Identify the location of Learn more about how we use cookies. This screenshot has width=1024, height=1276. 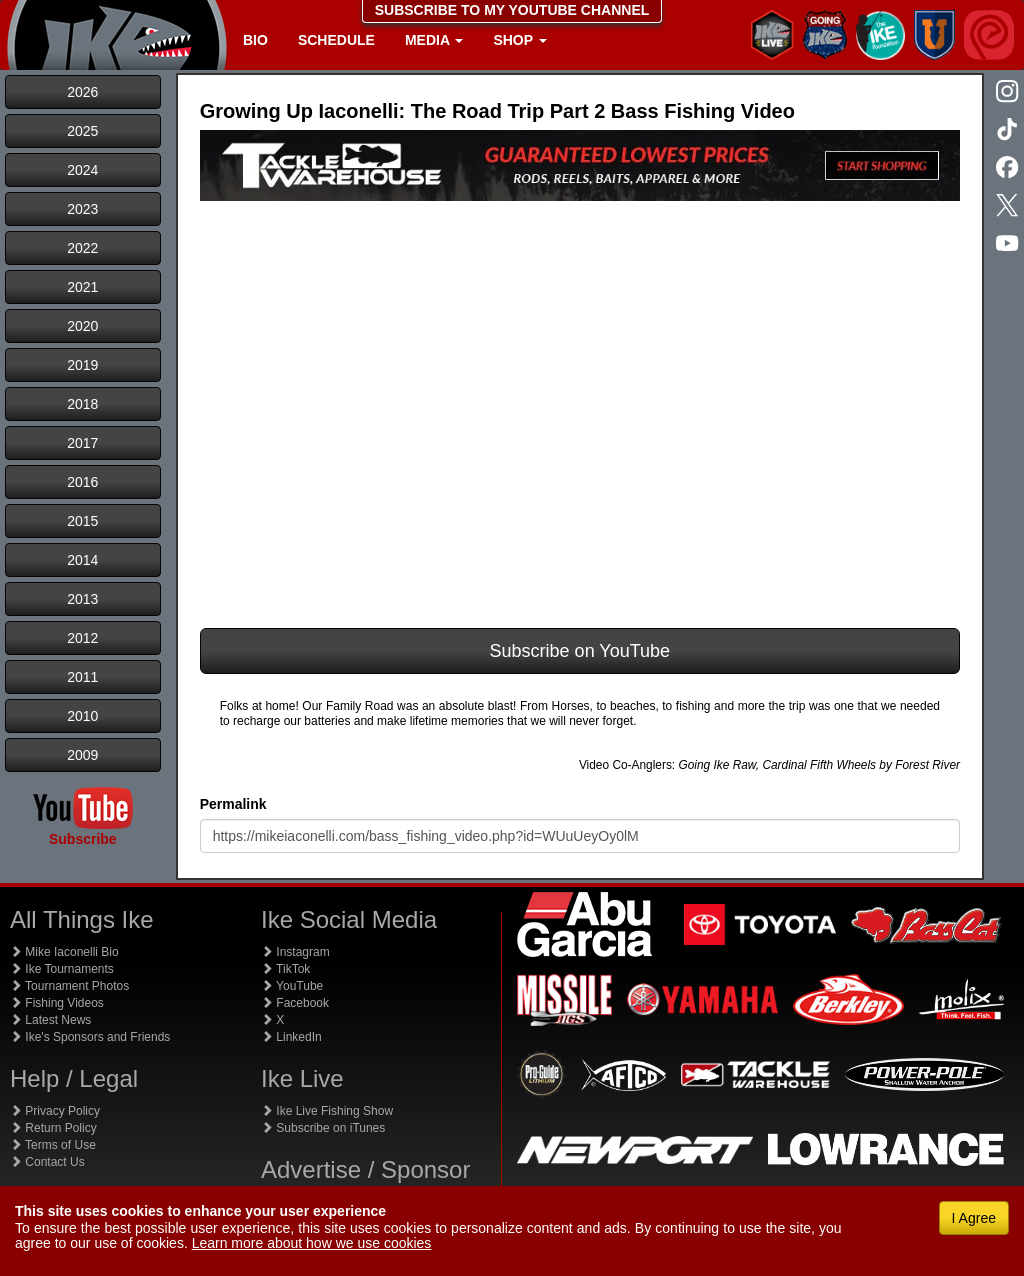
(312, 1243).